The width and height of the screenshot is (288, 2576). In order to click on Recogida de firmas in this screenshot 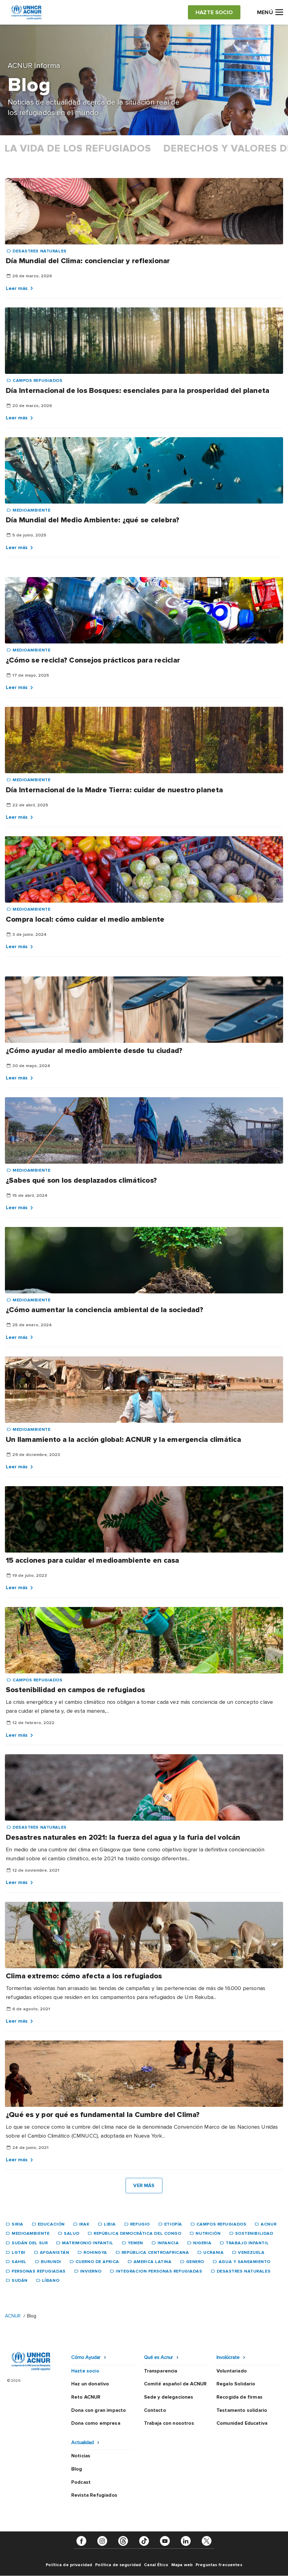, I will do `click(239, 2397)`.